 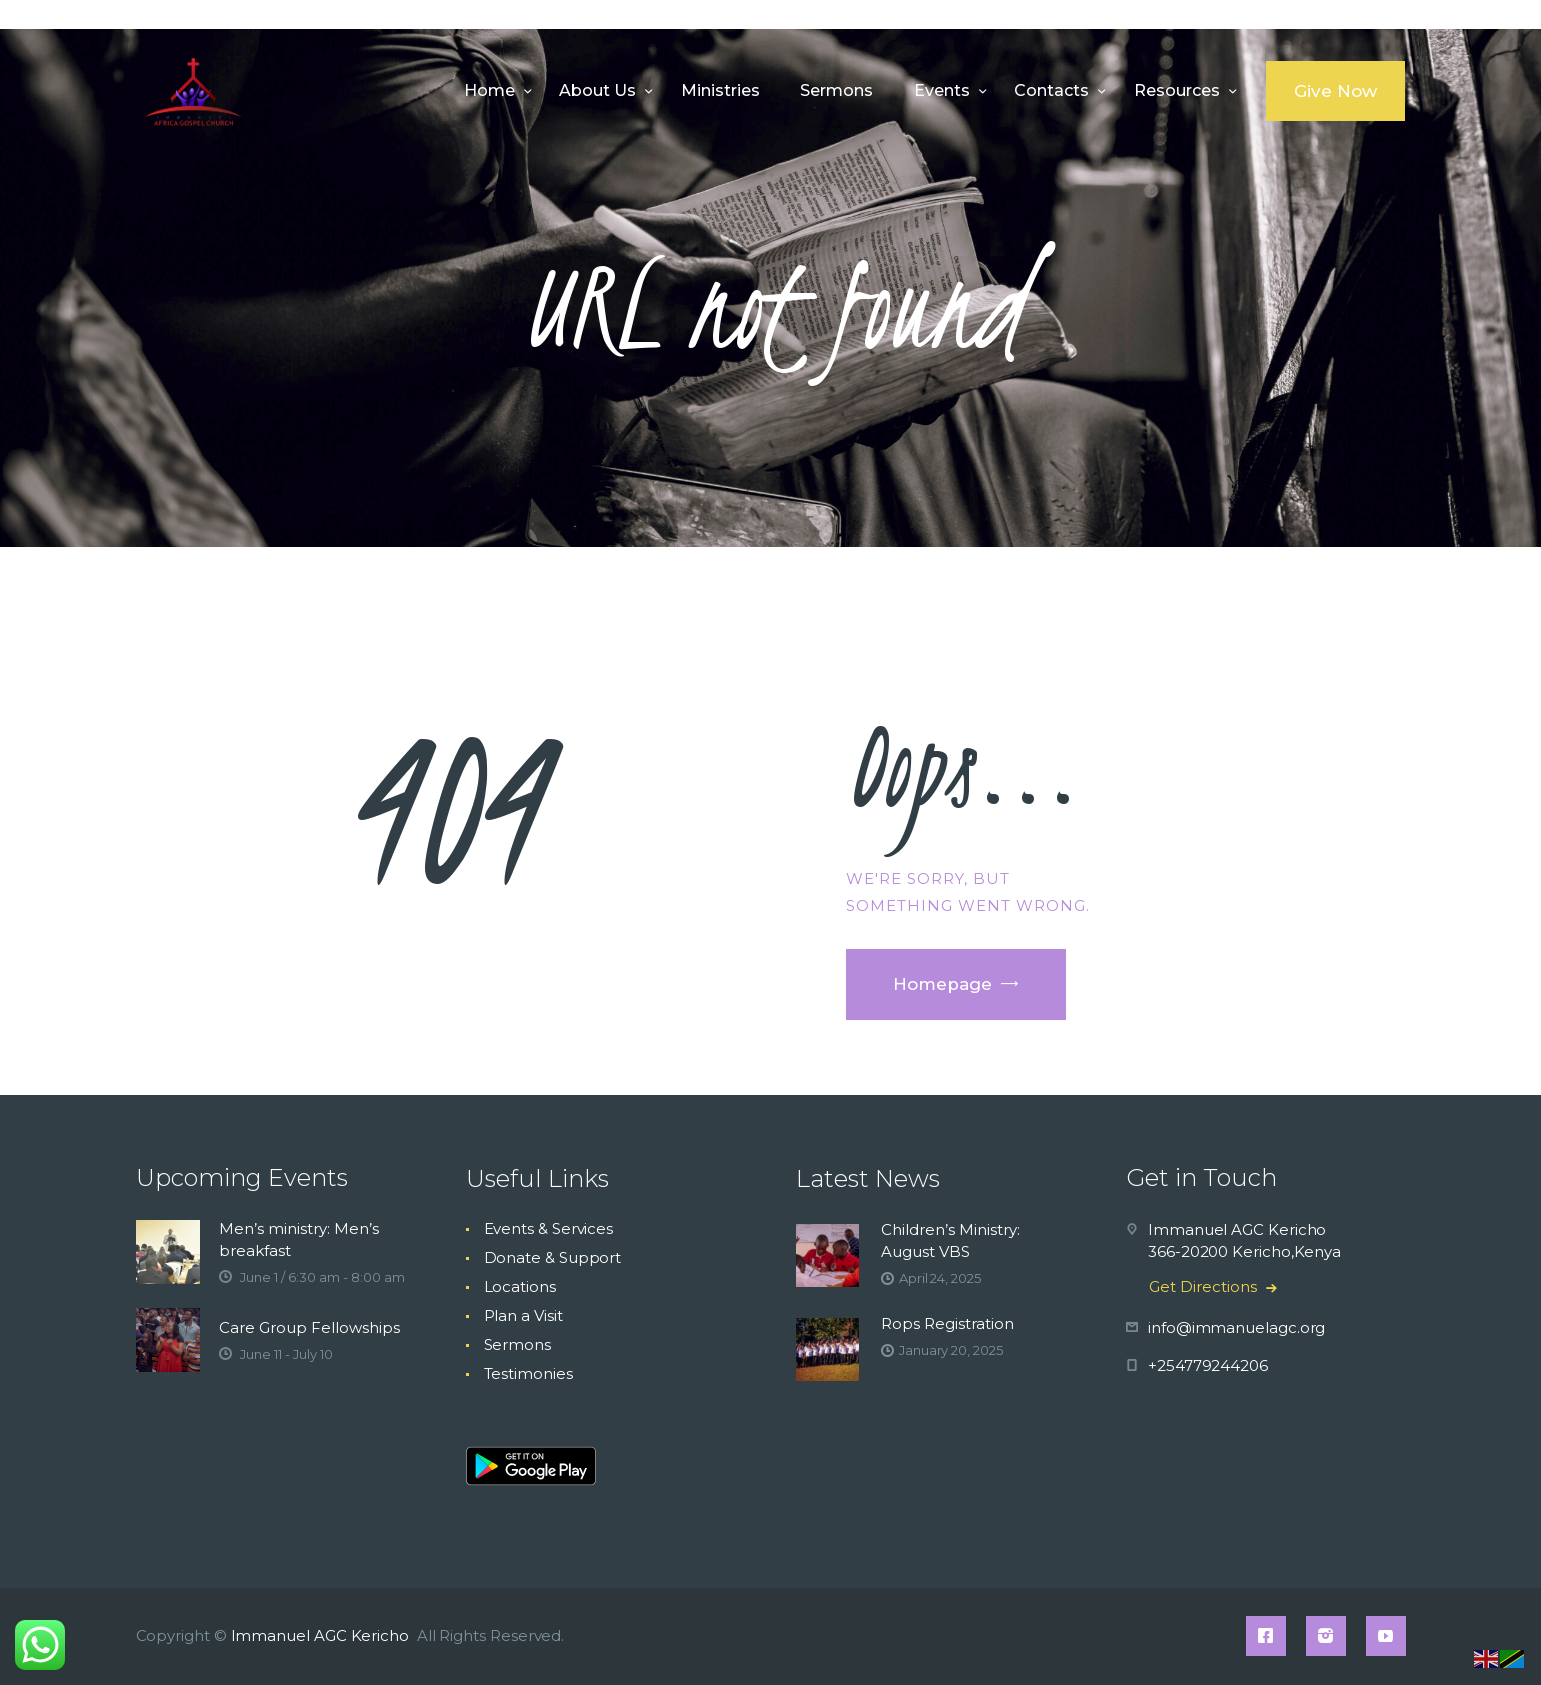 I want to click on Plan a Visit, so click(x=523, y=1315).